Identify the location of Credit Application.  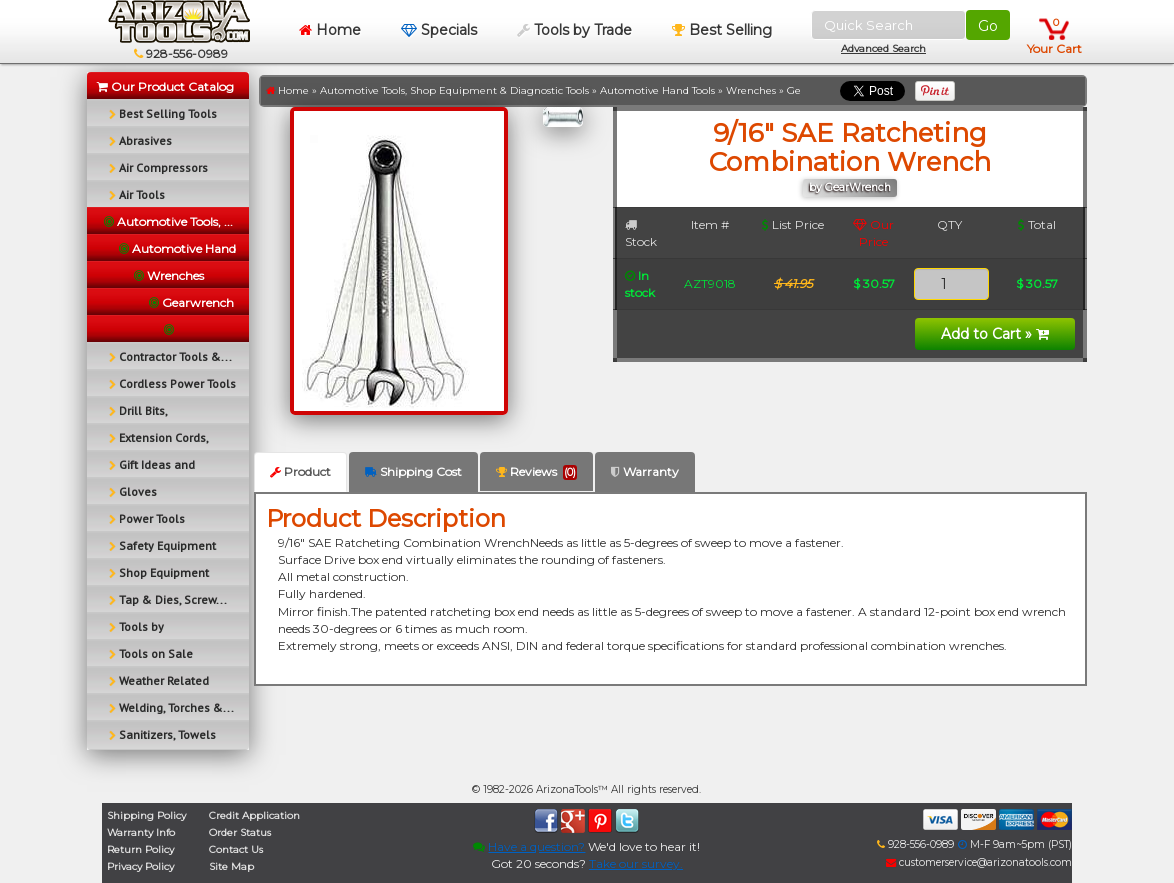
(254, 815).